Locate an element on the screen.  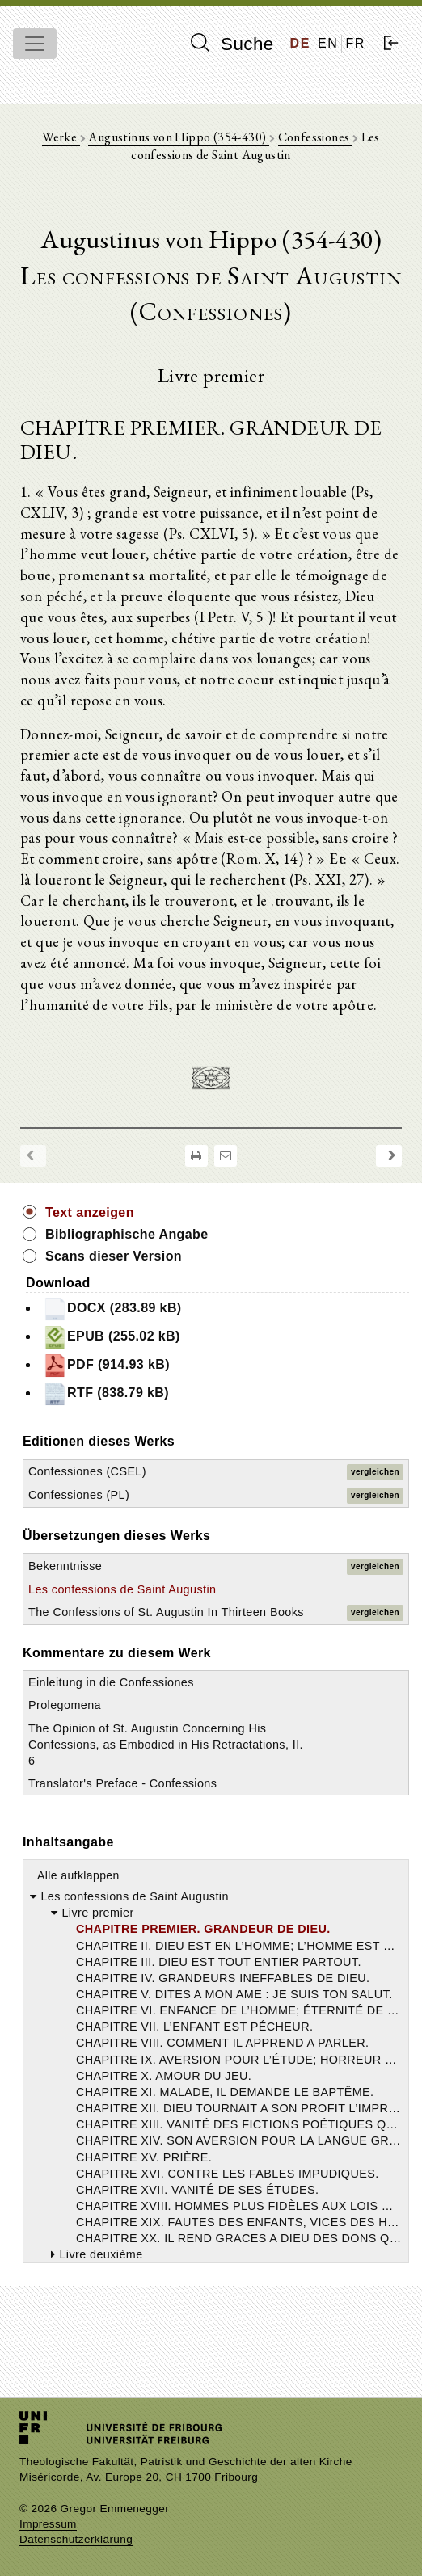
Les confessions de Saint Augustin is located at coordinates (122, 1589).